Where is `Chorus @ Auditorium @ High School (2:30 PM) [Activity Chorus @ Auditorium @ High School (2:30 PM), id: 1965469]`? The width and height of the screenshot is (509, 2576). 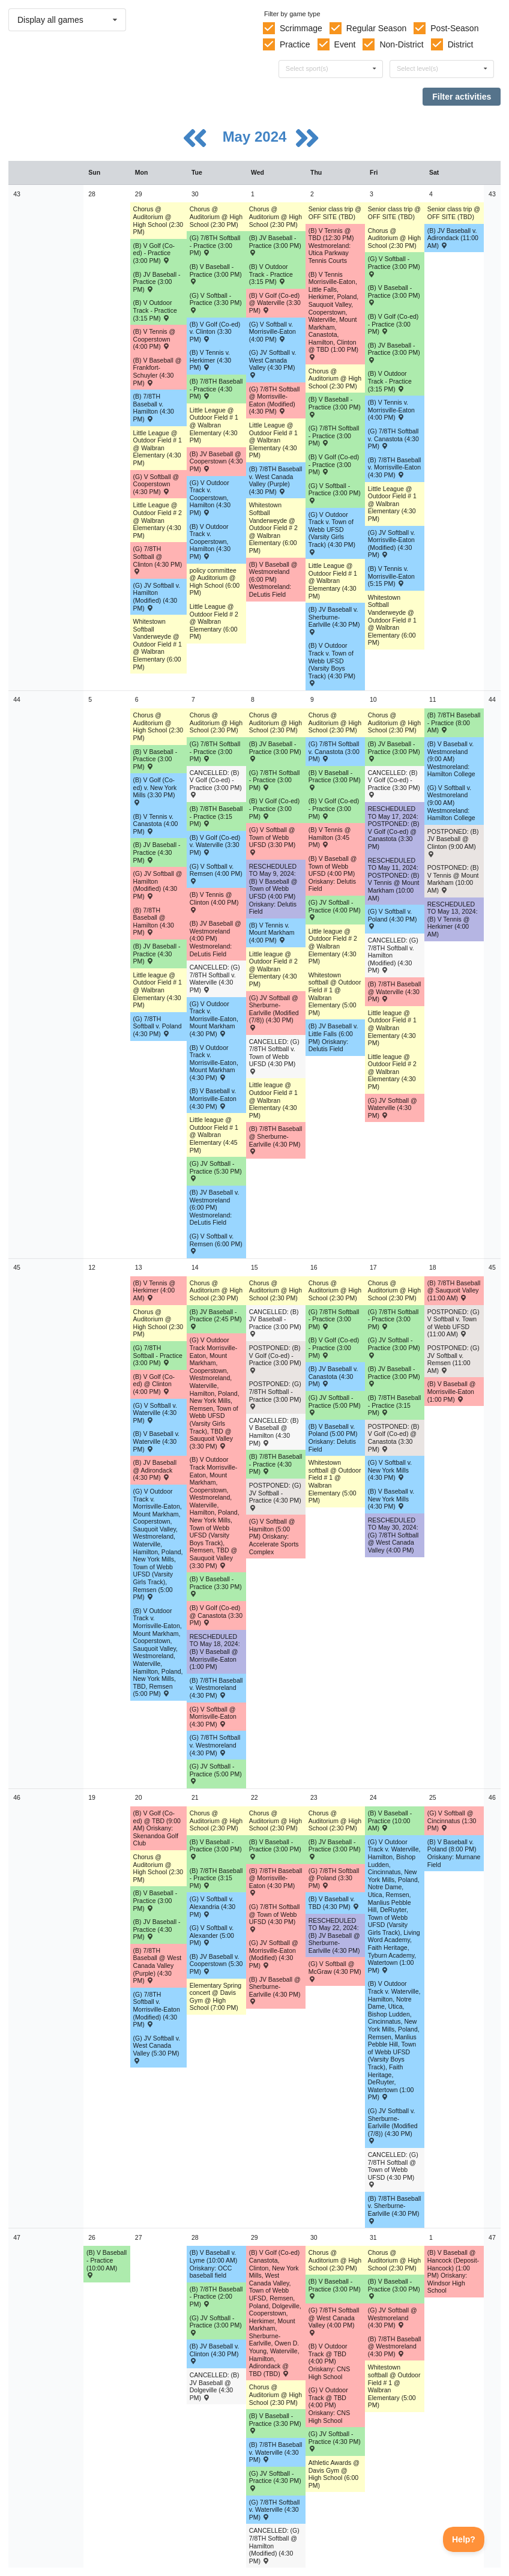 Chorus @ Auditorium @ High School (2:30 PM) [Activity Chorus @ Auditorium @ High School (2:30 PM), id: 1965469] is located at coordinates (158, 220).